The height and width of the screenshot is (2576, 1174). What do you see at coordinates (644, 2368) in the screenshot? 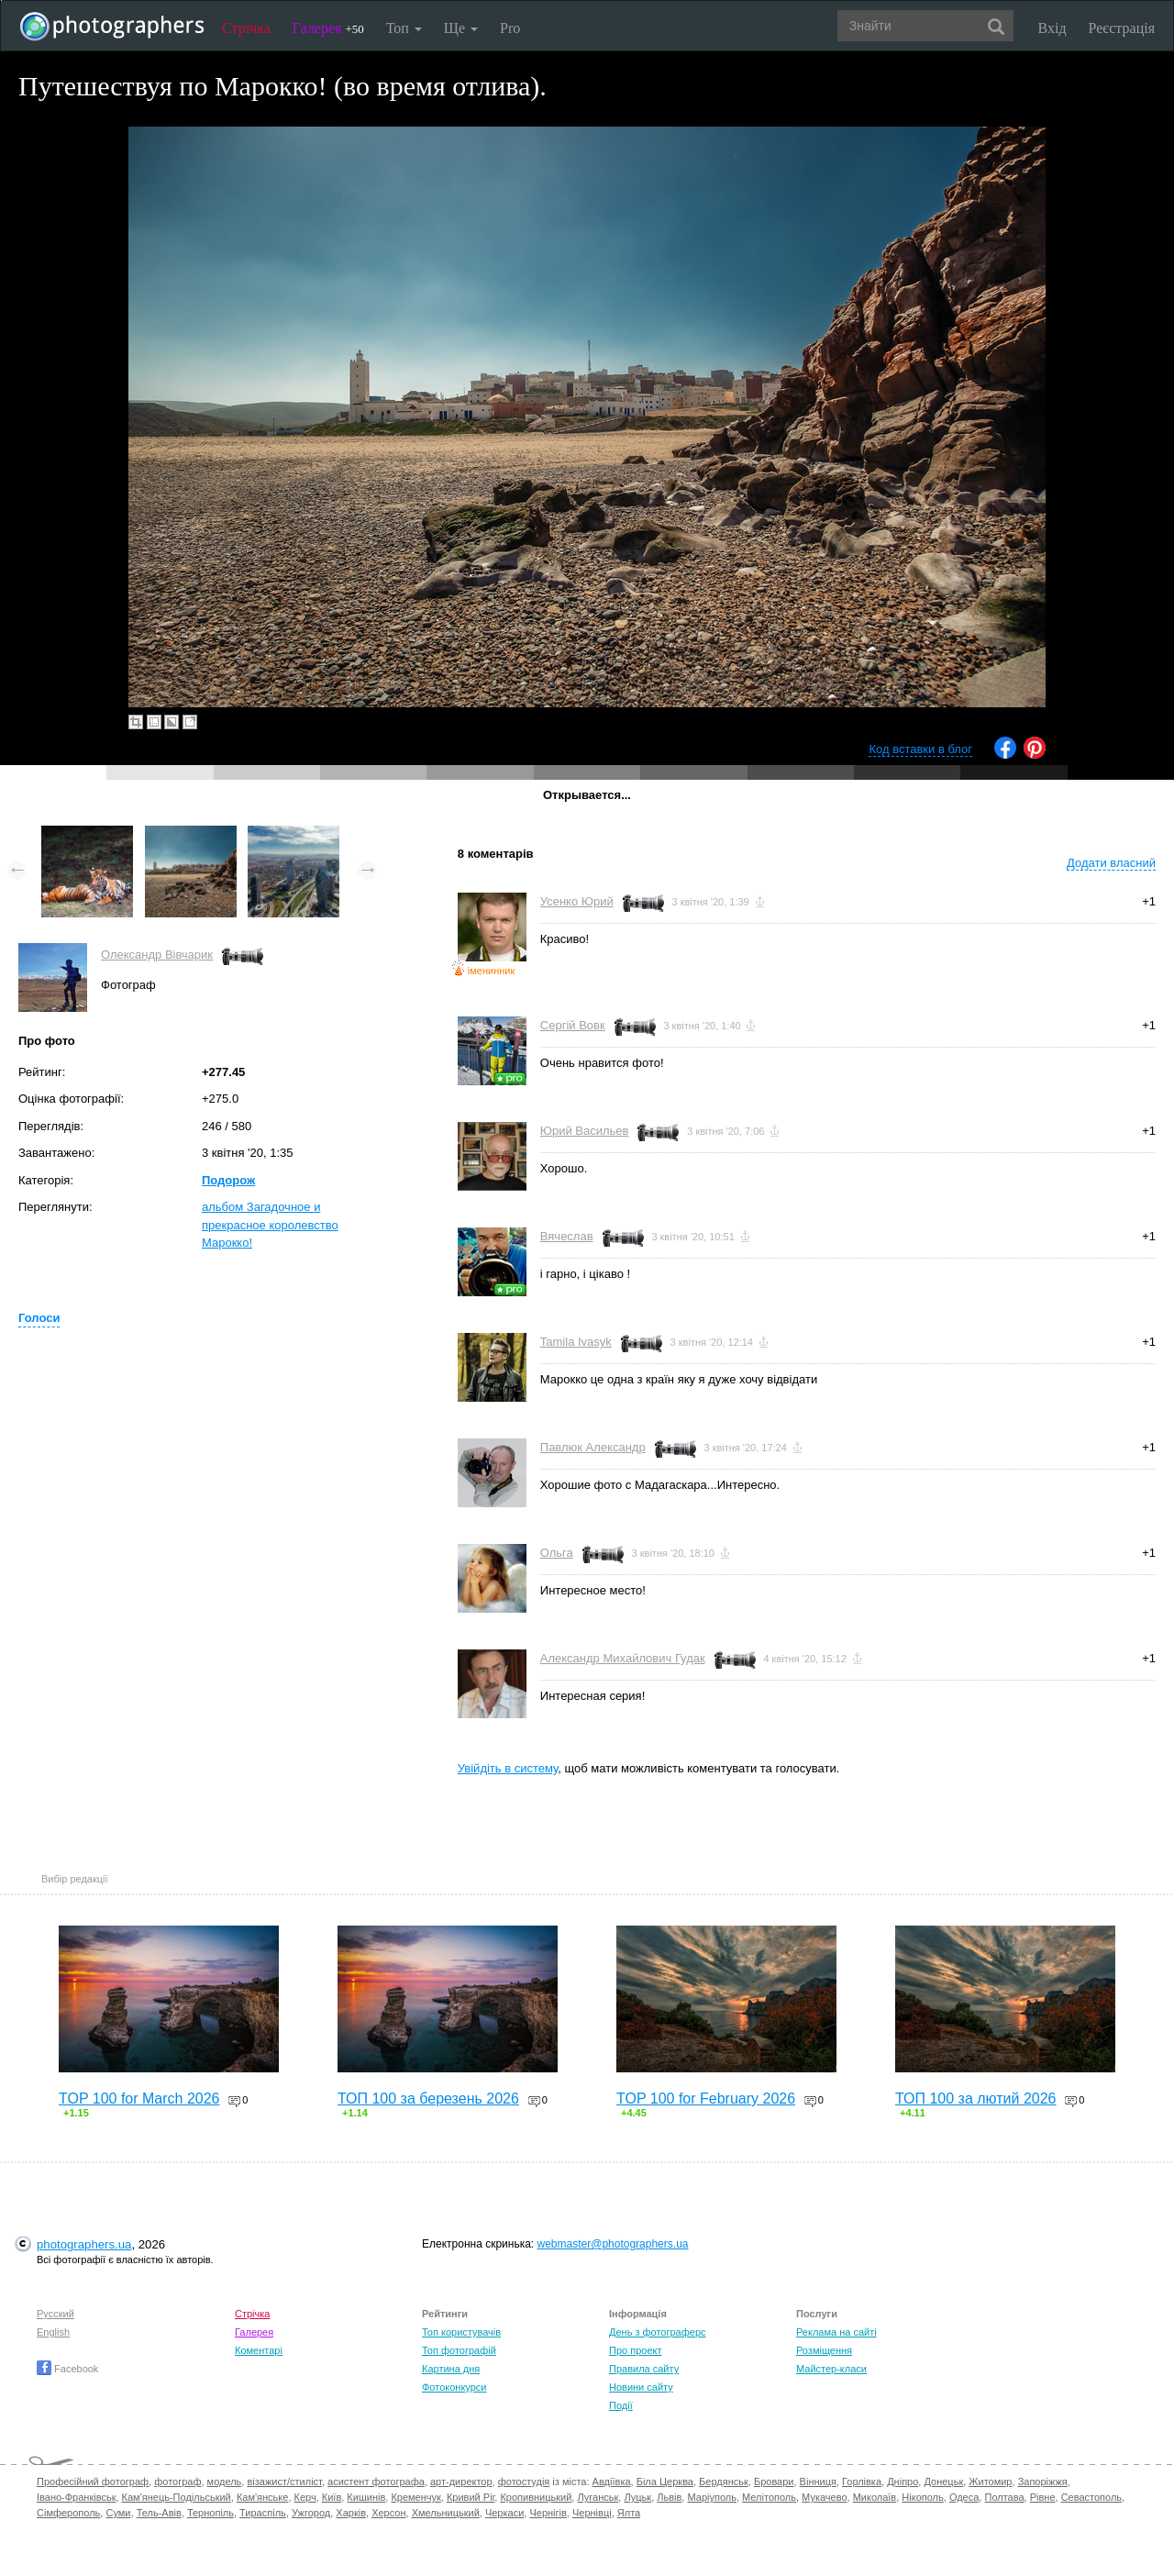
I see `Правила сайту` at bounding box center [644, 2368].